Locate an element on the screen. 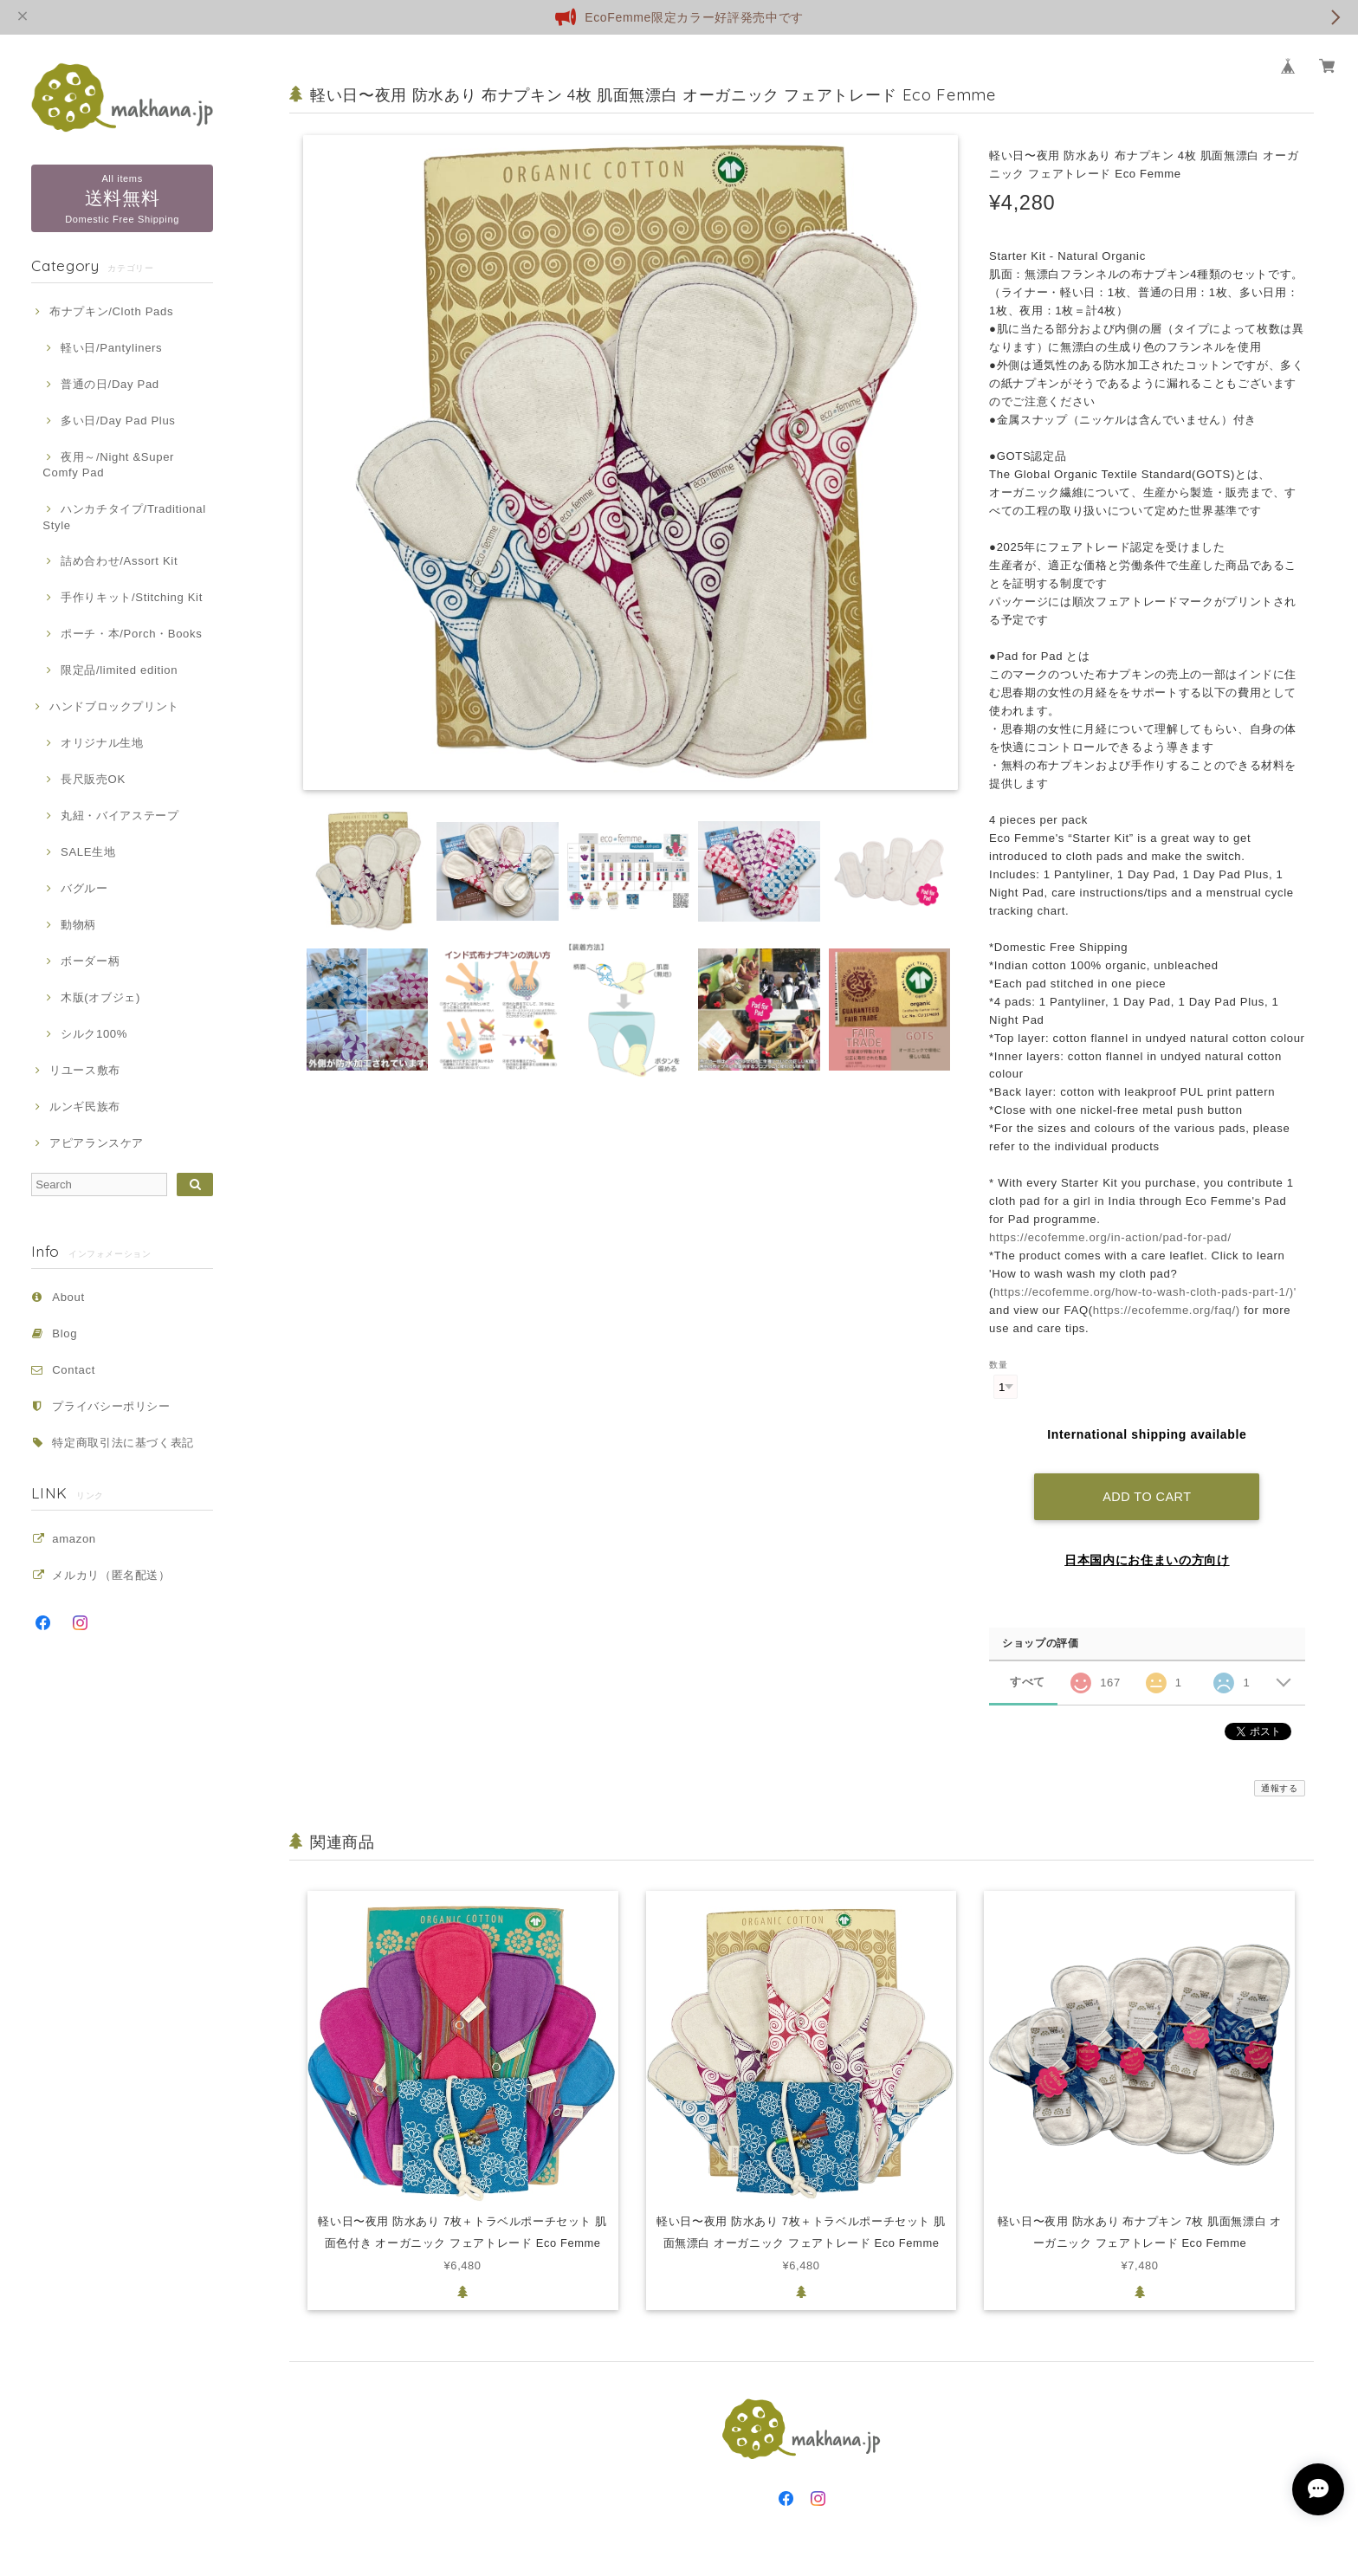  amazon is located at coordinates (74, 1538).